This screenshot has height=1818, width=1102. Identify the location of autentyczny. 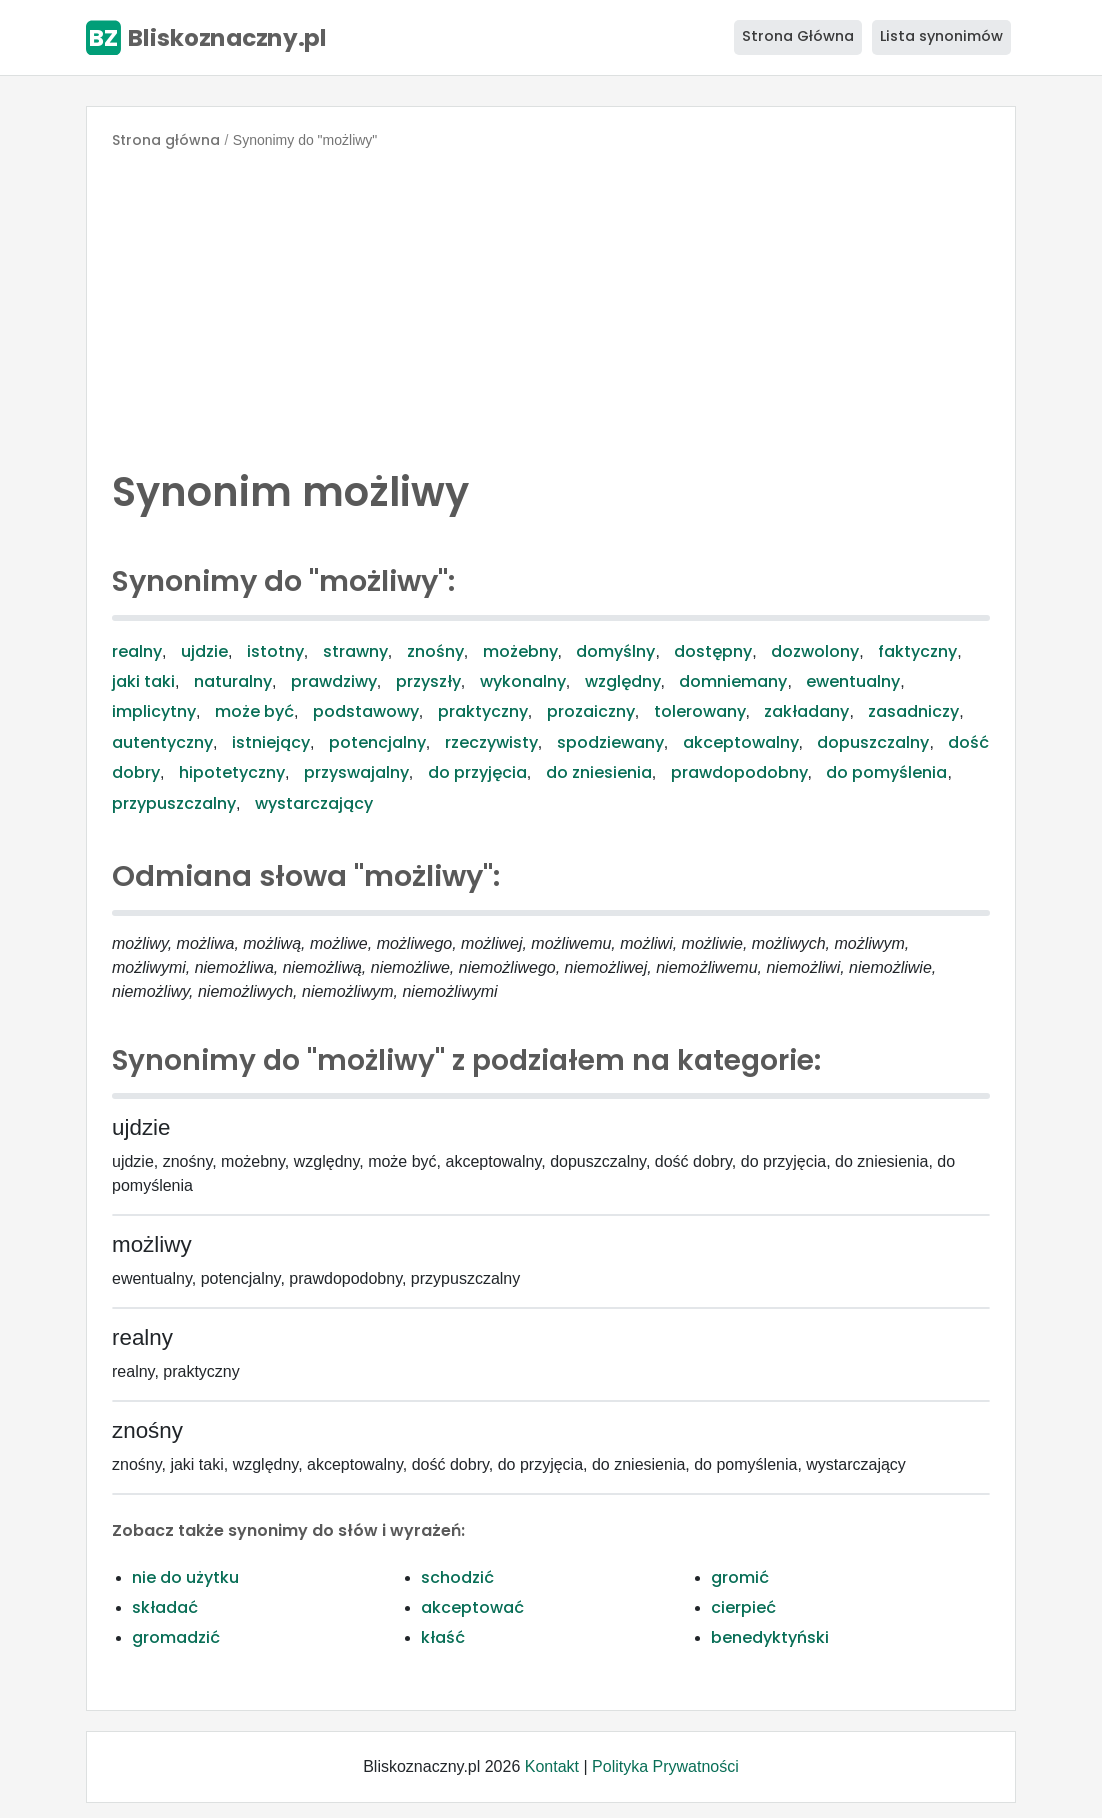
(162, 742).